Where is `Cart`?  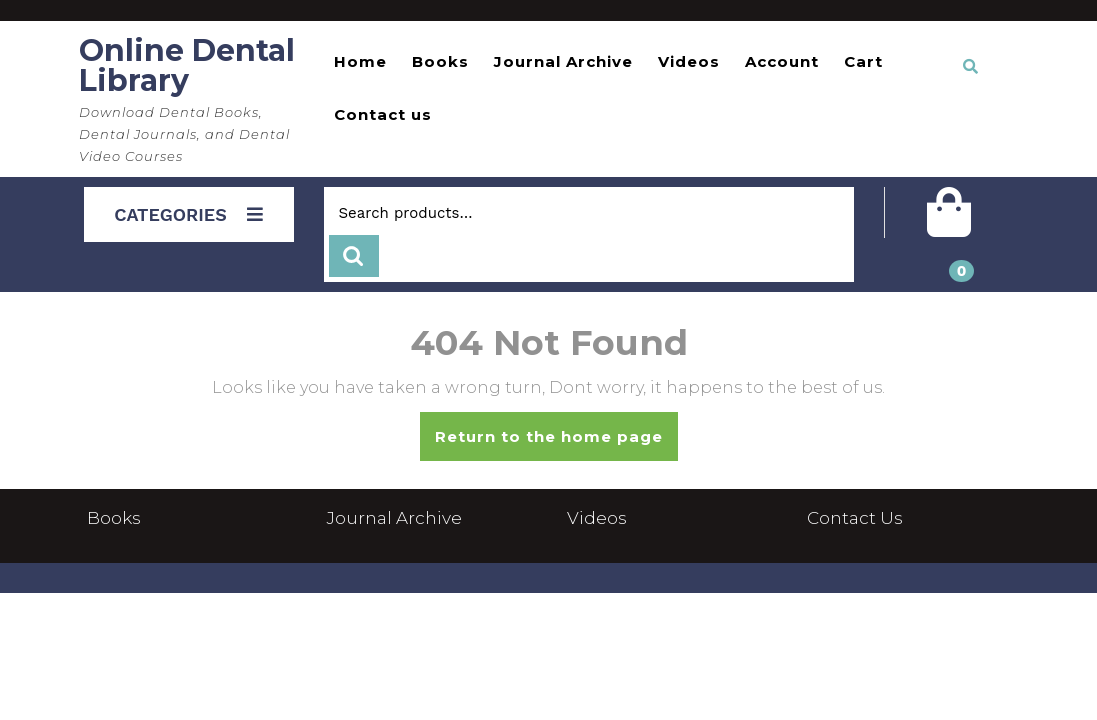 Cart is located at coordinates (863, 61).